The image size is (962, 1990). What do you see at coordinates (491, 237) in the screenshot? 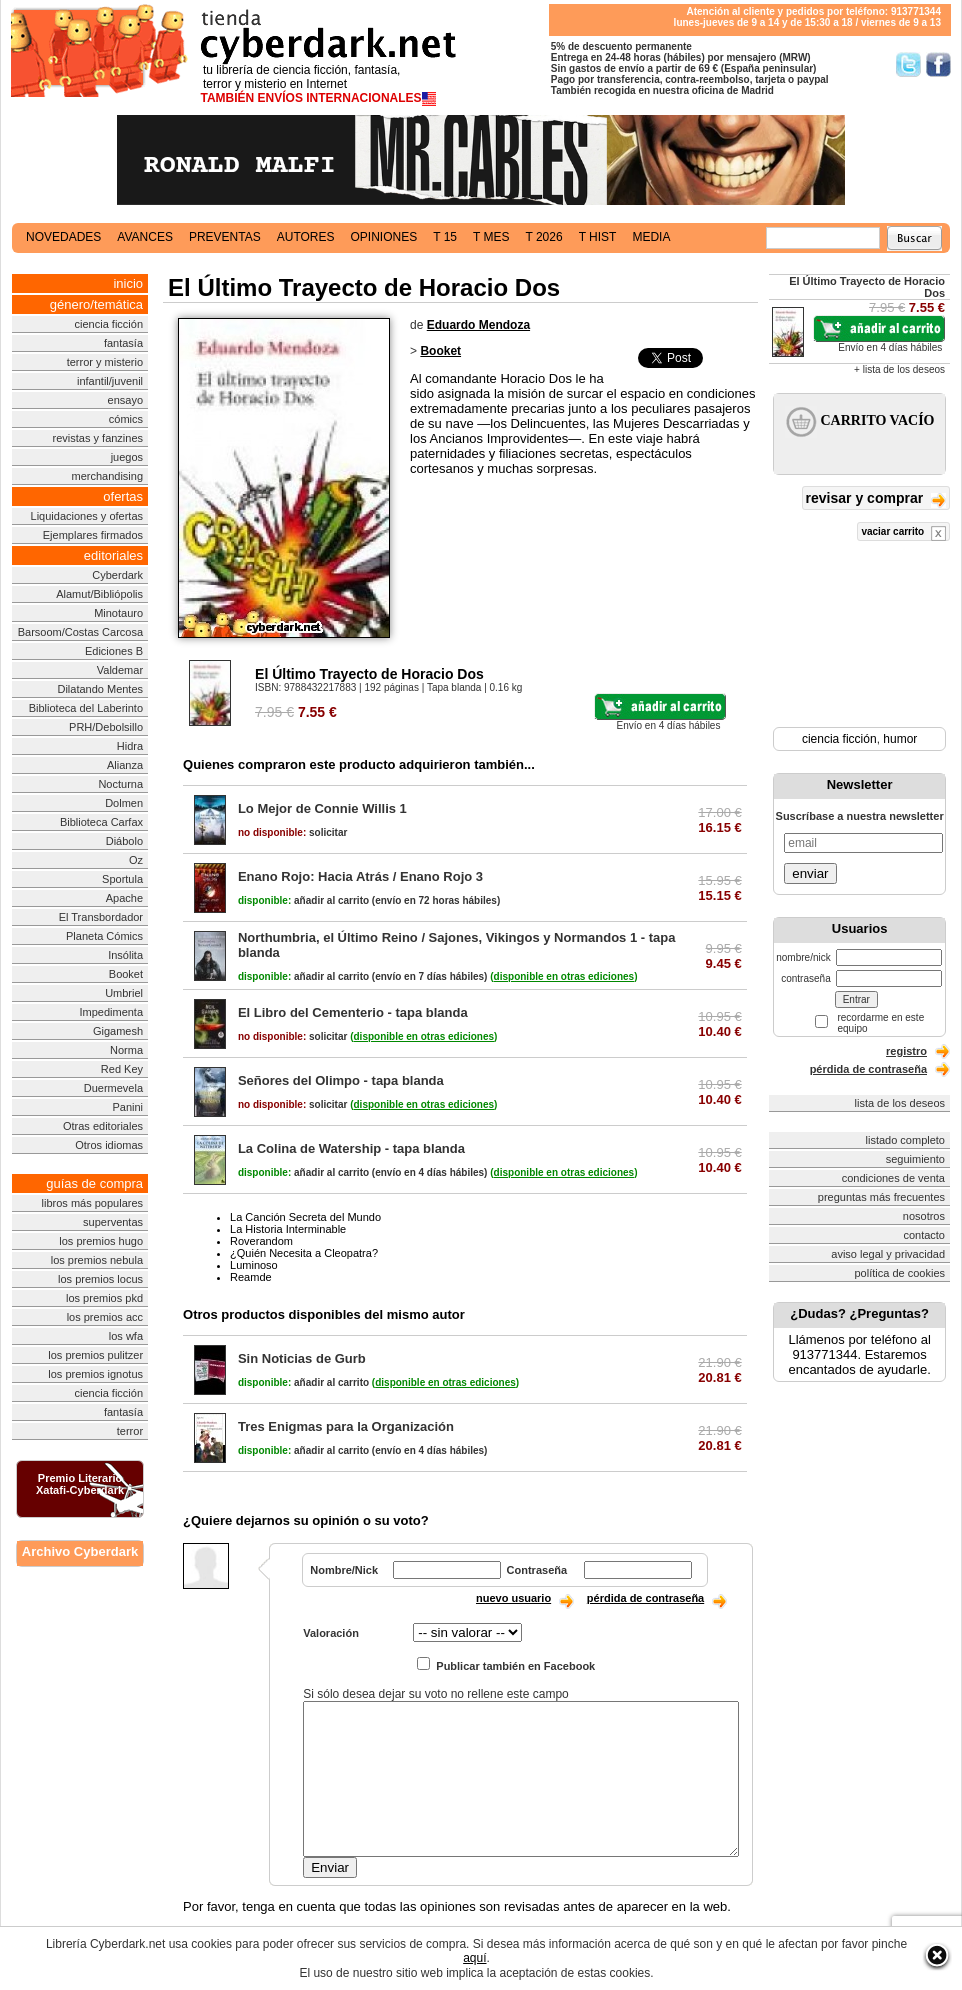
I see `t mes` at bounding box center [491, 237].